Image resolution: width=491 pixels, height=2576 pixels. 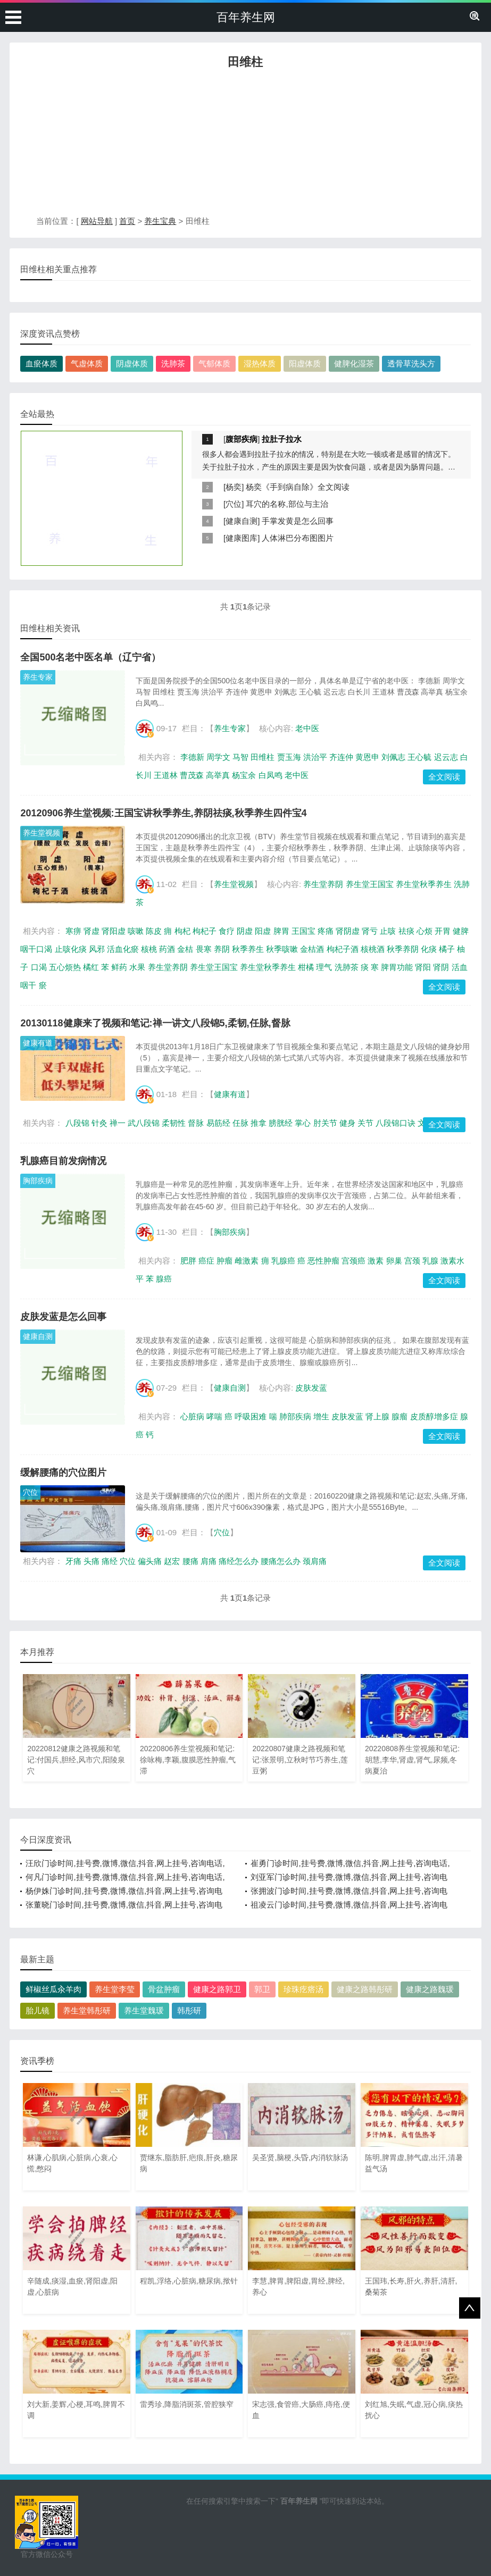 I want to click on 膀胱经, so click(x=281, y=1122).